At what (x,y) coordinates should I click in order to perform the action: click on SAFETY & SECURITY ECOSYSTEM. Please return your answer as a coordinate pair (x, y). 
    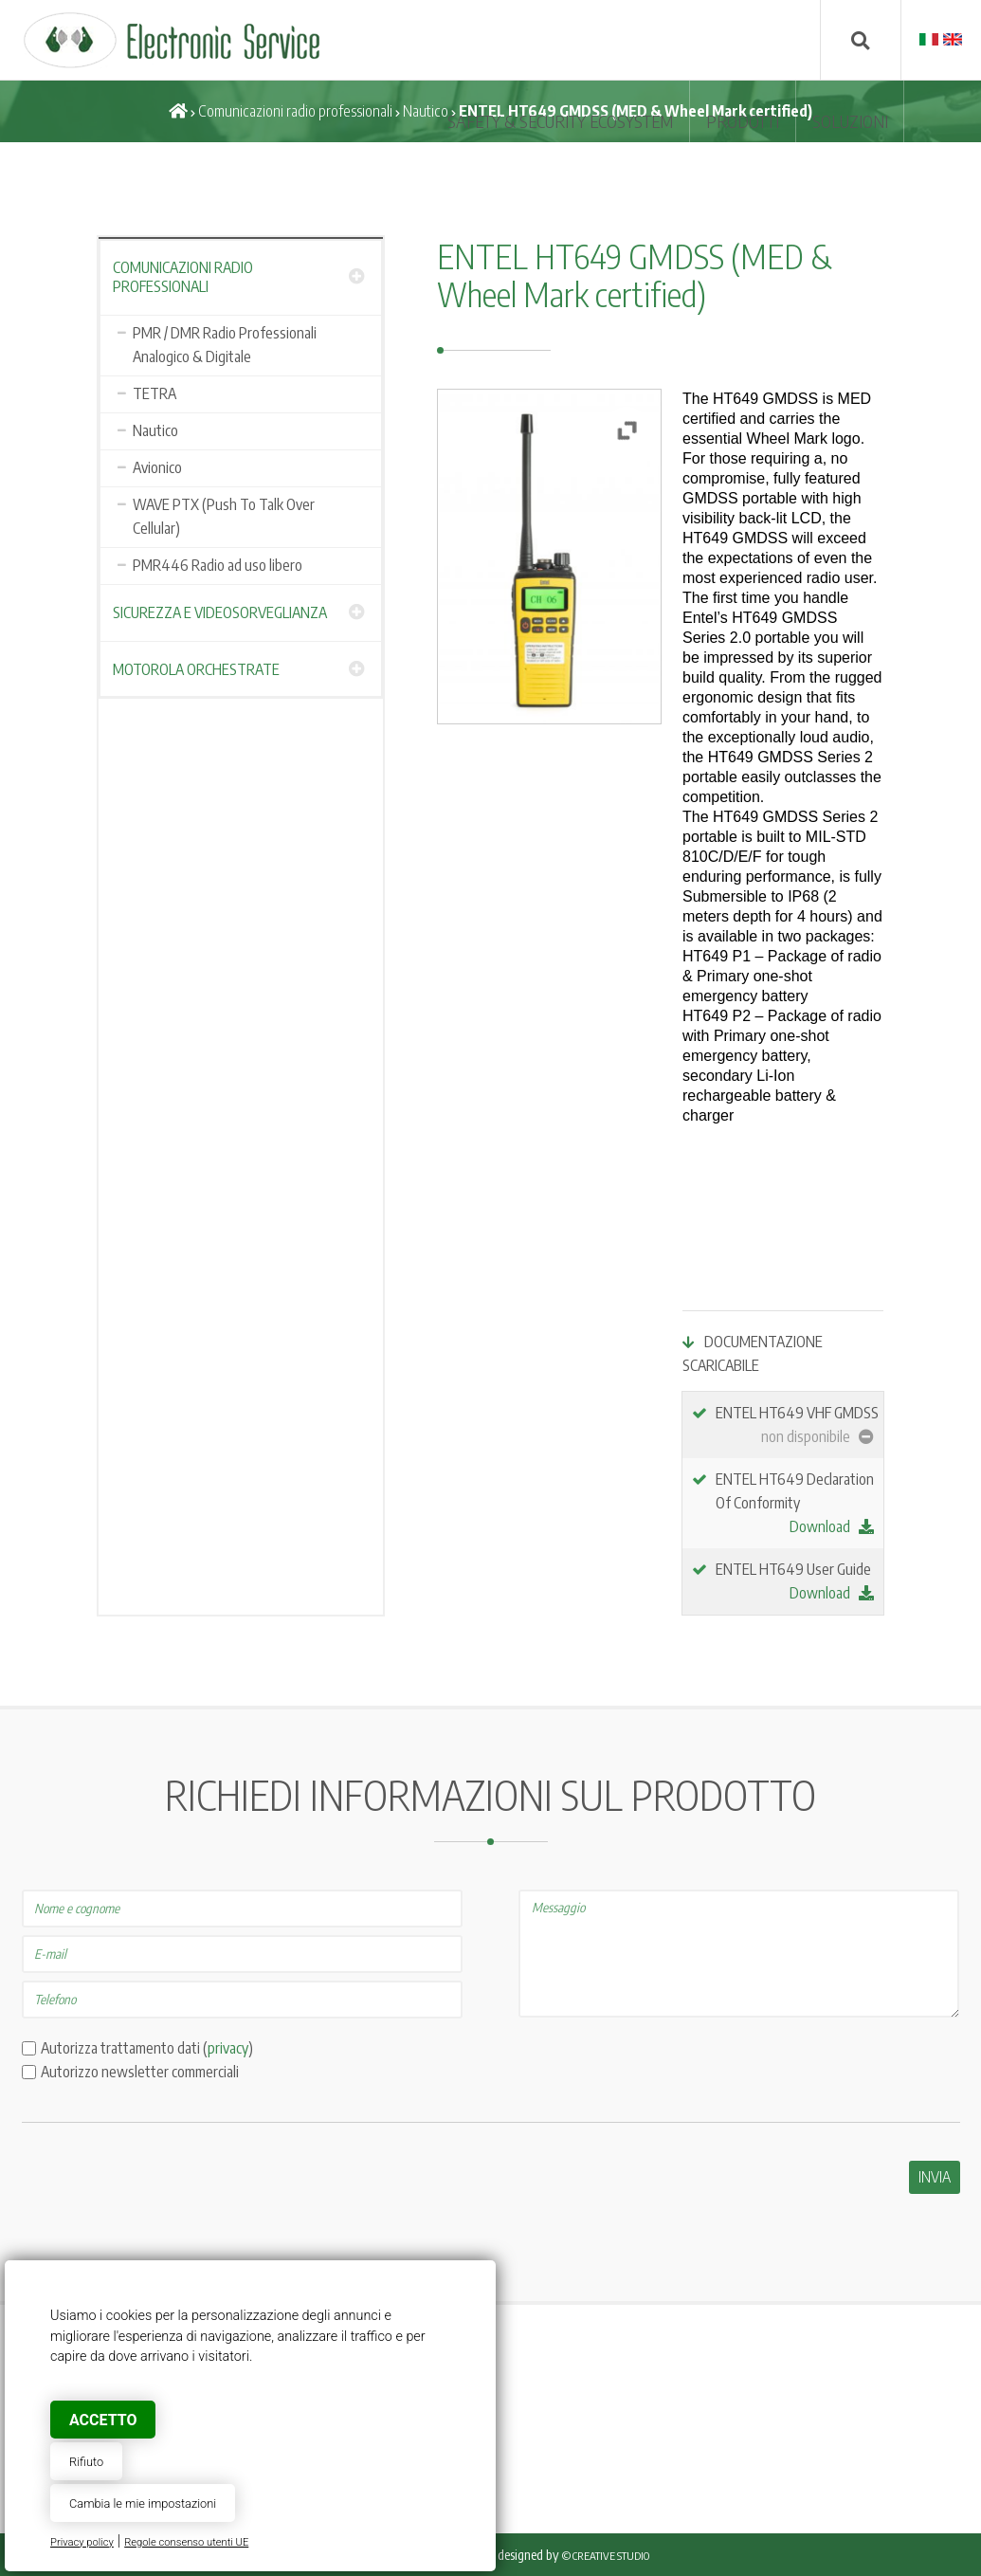
    Looking at the image, I should click on (560, 121).